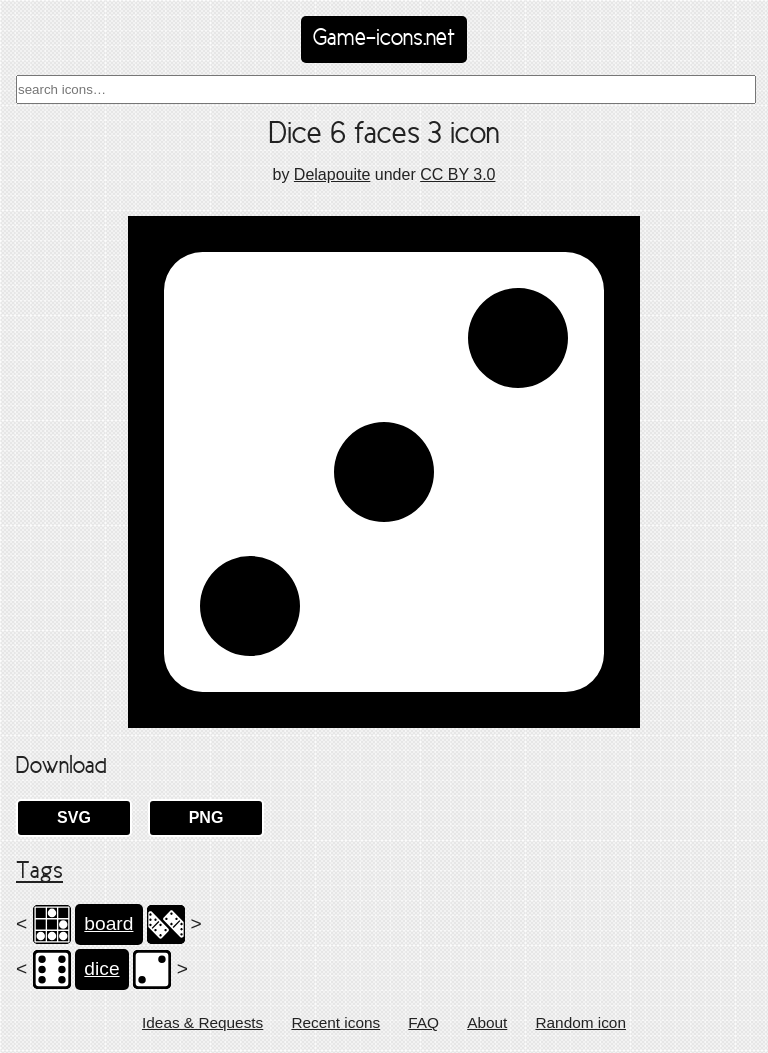 The width and height of the screenshot is (768, 1053). I want to click on About, so click(487, 1022).